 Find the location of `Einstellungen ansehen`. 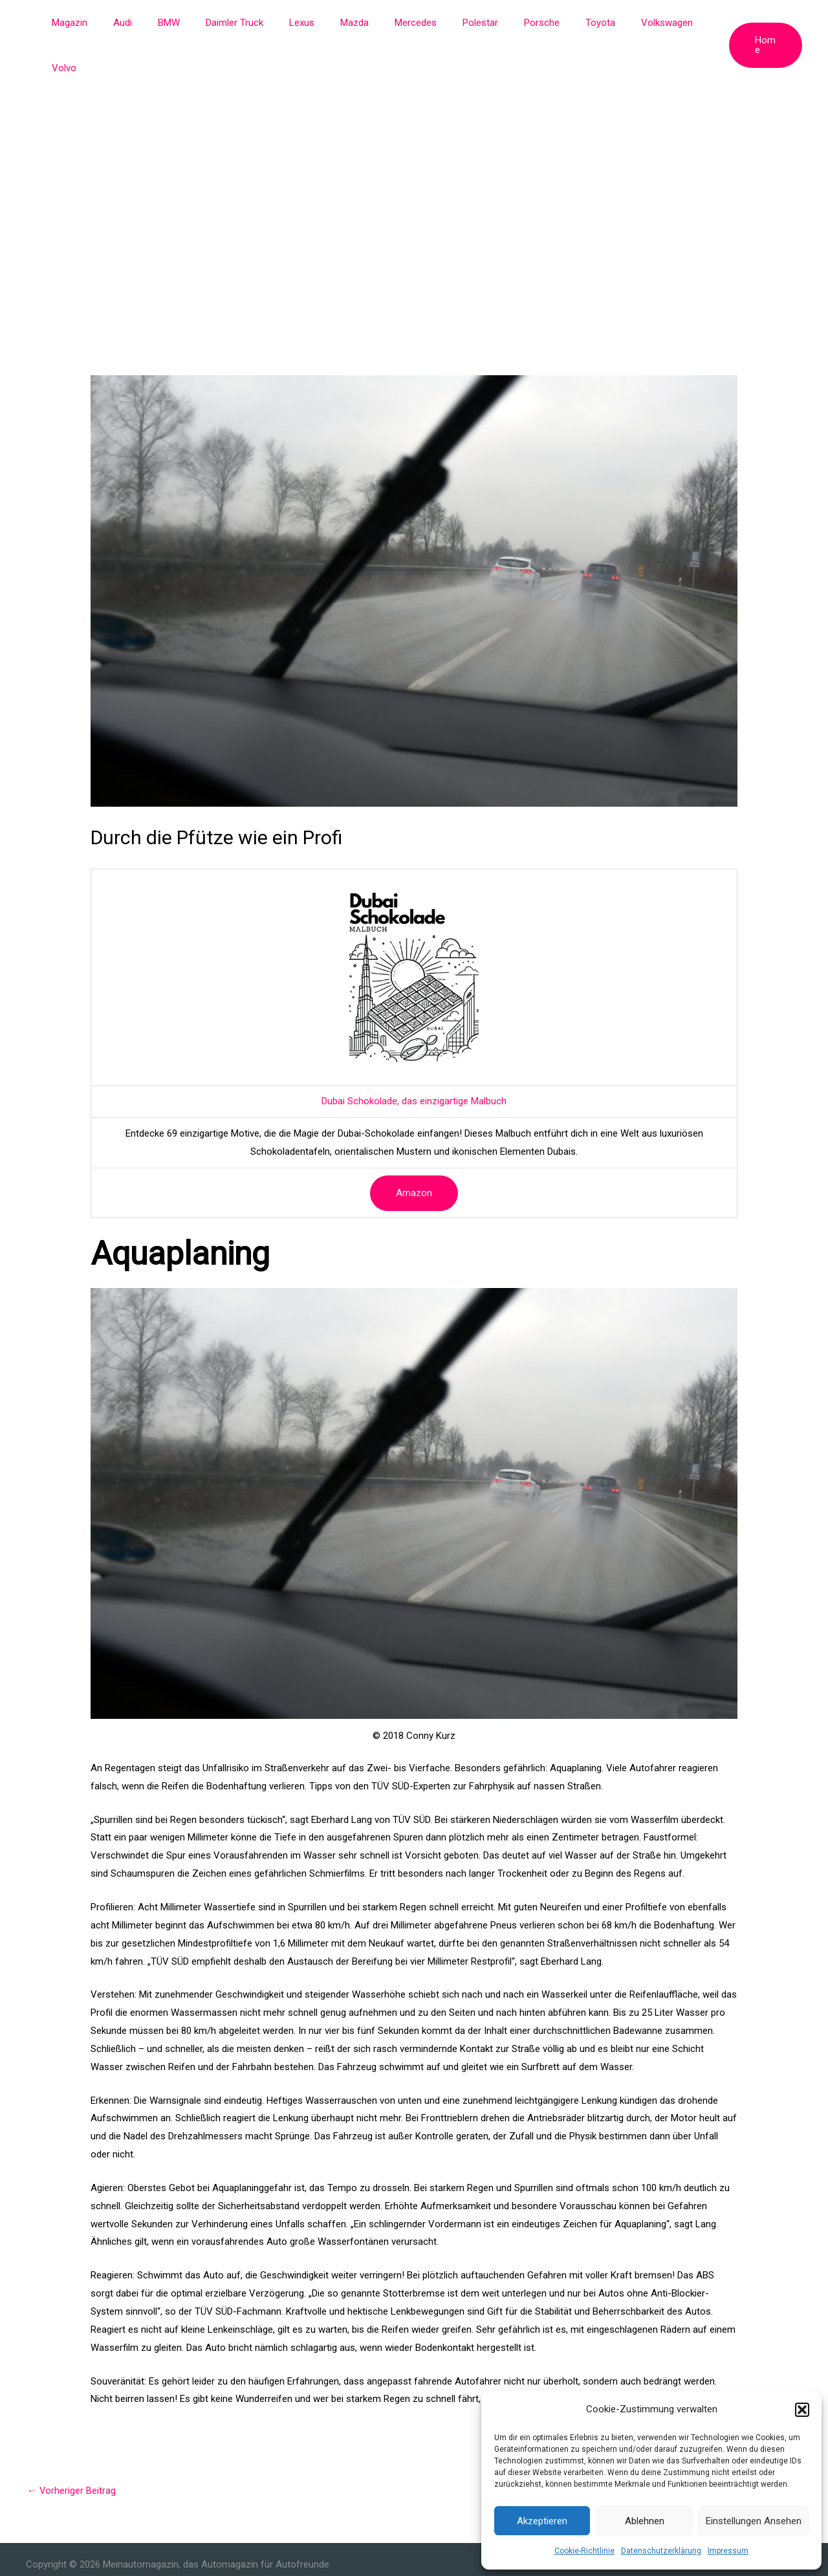

Einstellungen ansehen is located at coordinates (753, 2521).